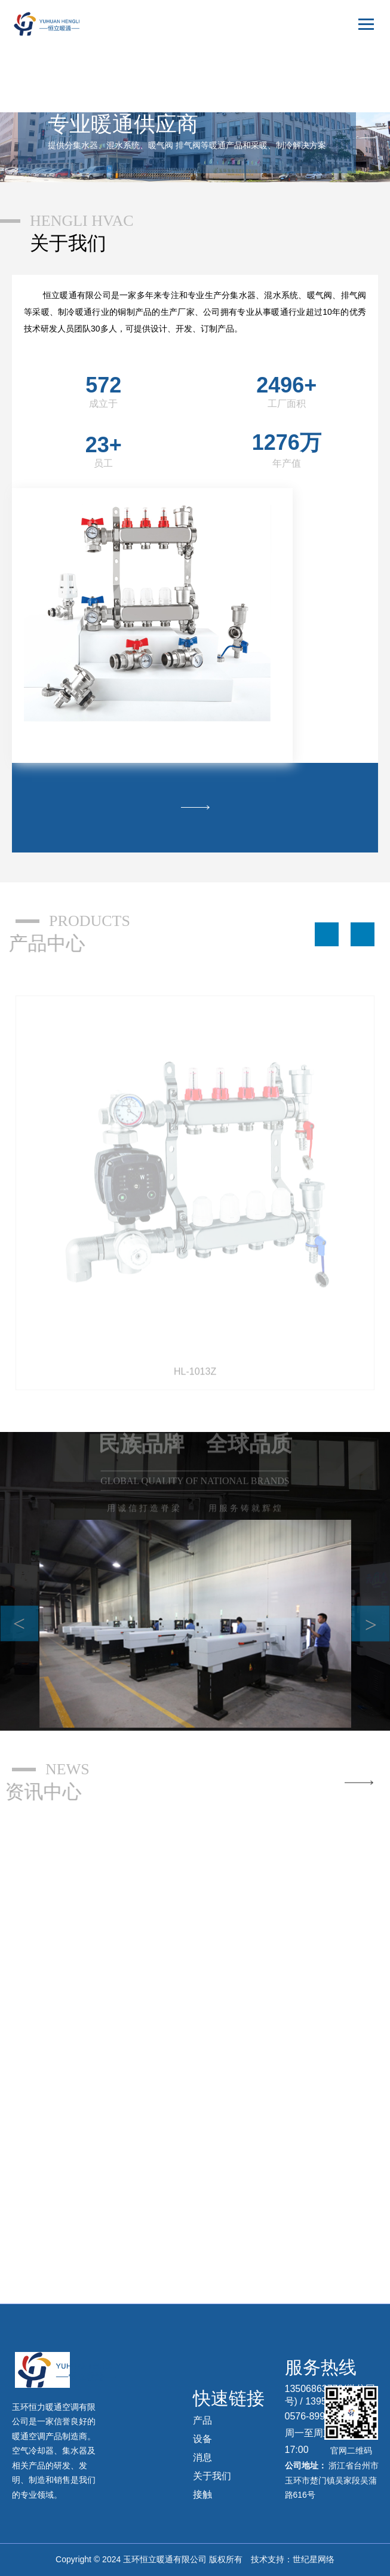  What do you see at coordinates (202, 2439) in the screenshot?
I see `设备` at bounding box center [202, 2439].